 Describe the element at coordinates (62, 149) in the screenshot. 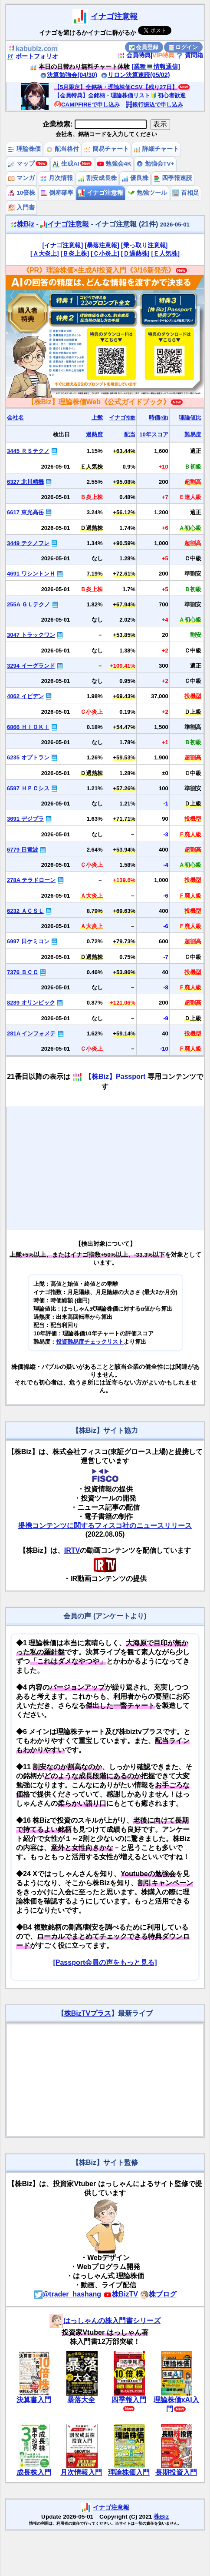

I see `配当格付` at that location.